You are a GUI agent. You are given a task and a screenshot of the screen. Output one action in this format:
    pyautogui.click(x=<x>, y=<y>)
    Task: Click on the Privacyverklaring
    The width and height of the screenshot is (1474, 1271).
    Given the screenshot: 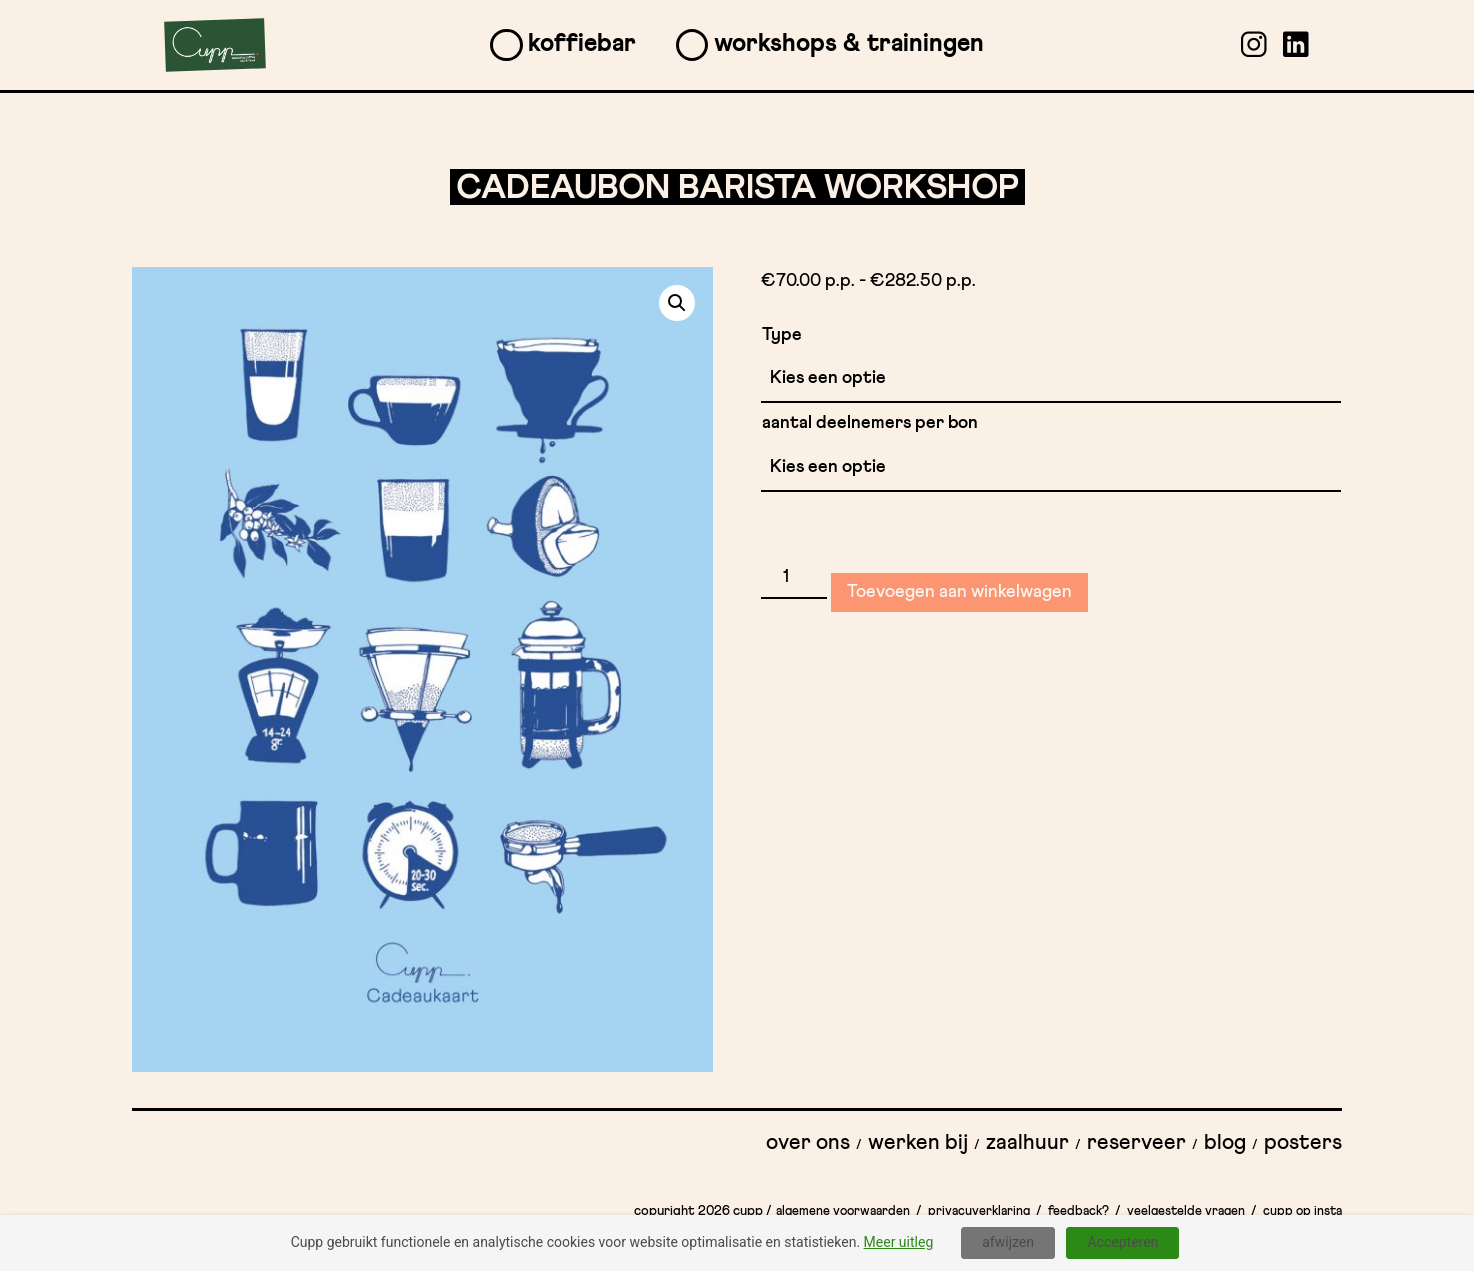 What is the action you would take?
    pyautogui.click(x=979, y=1211)
    